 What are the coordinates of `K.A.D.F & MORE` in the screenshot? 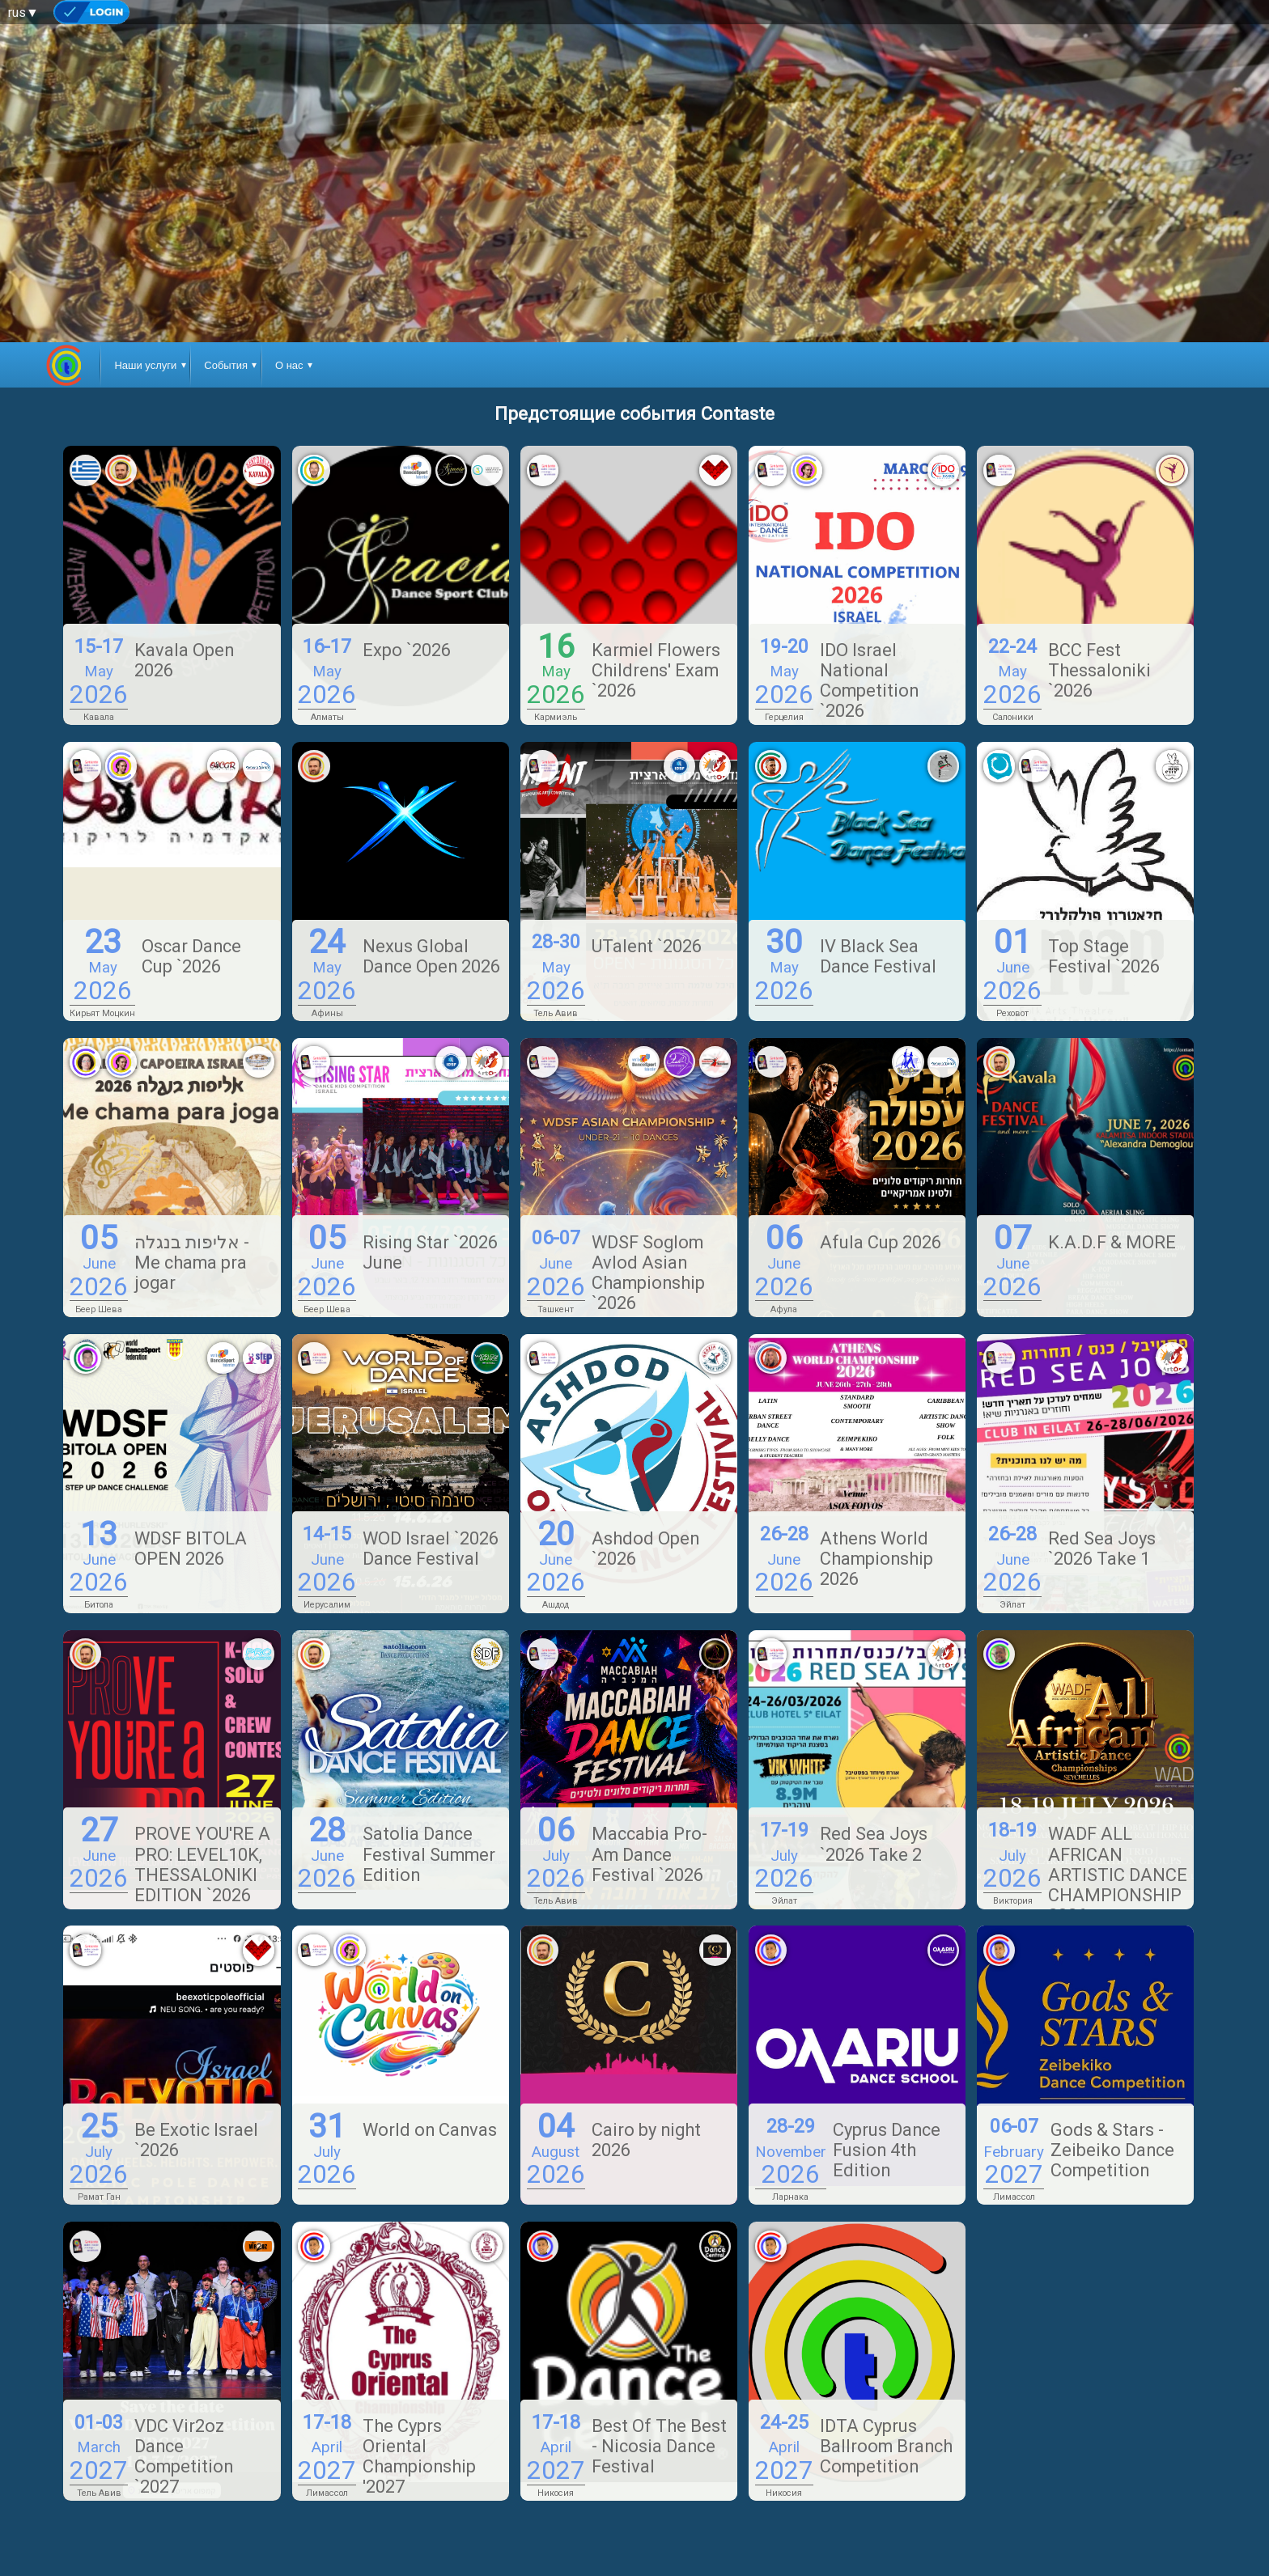 It's located at (1112, 1242).